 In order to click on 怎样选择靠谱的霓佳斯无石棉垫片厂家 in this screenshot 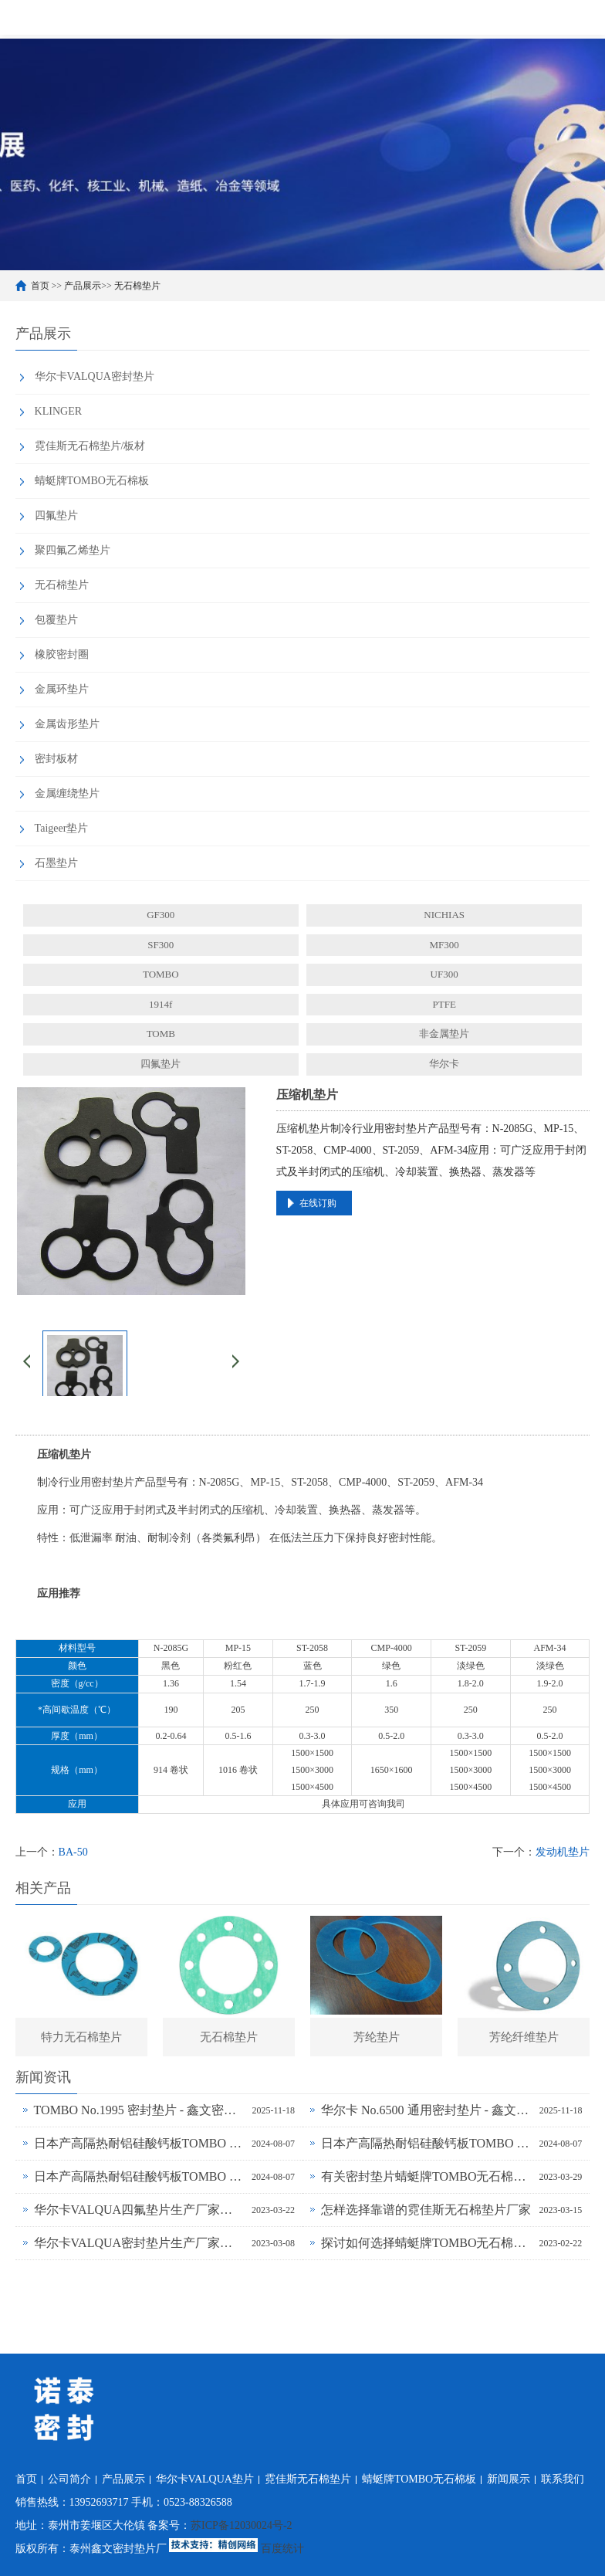, I will do `click(426, 2209)`.